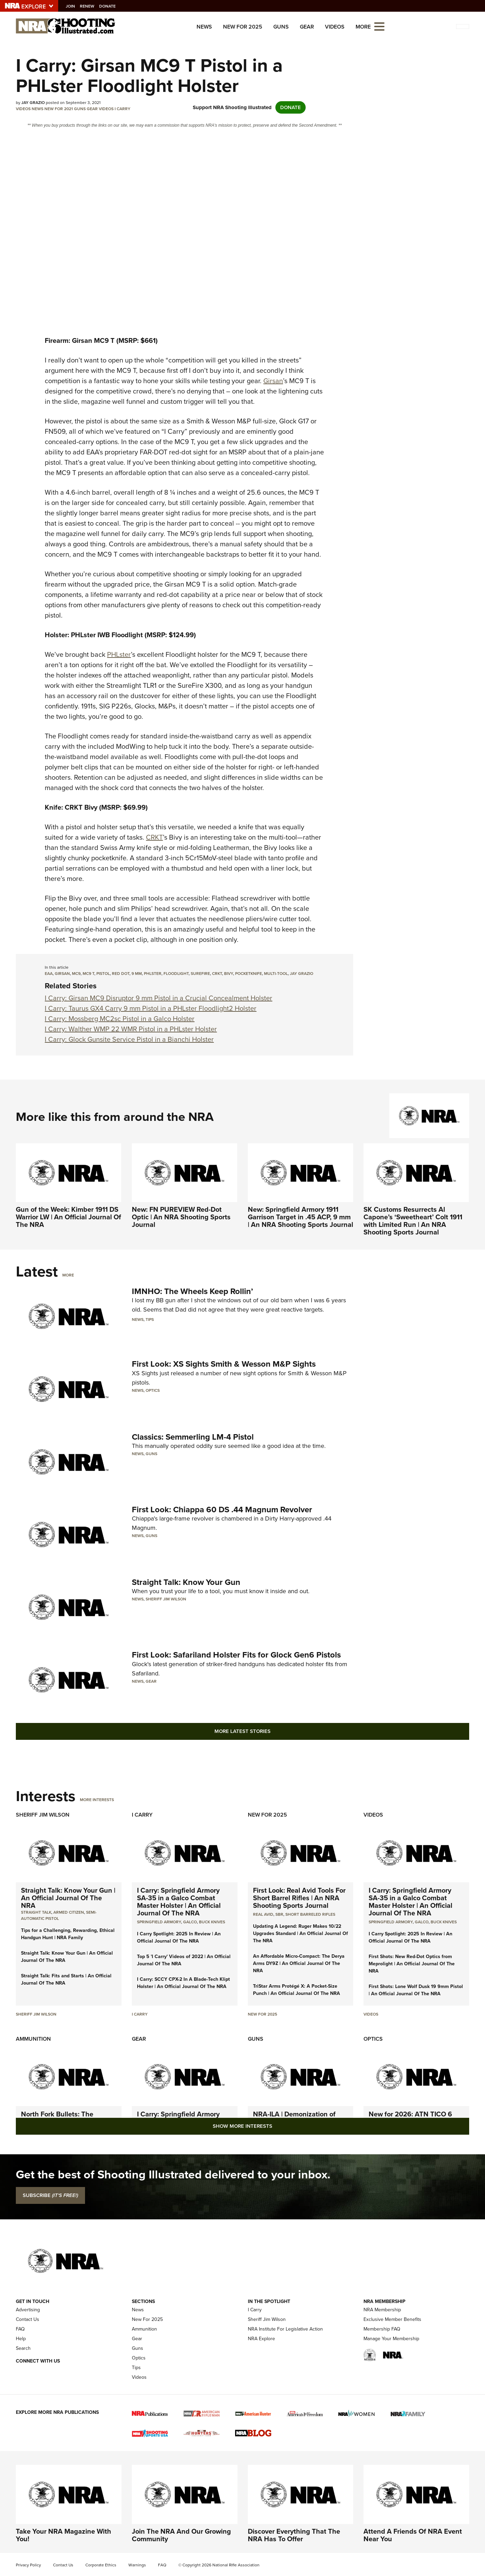 Image resolution: width=485 pixels, height=2576 pixels. Describe the element at coordinates (192, 1291) in the screenshot. I see `IMNHO: The Wheels Keep Rollin’` at that location.